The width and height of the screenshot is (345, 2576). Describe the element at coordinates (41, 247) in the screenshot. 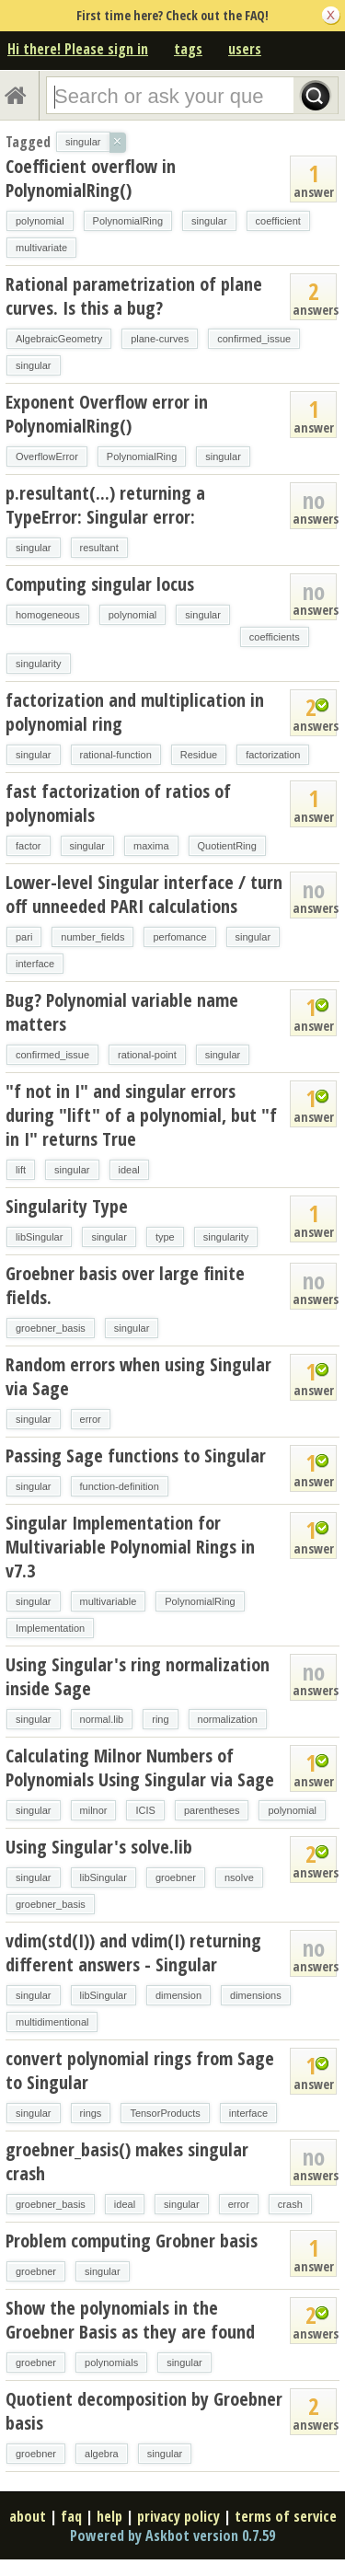

I see `multivariate` at that location.